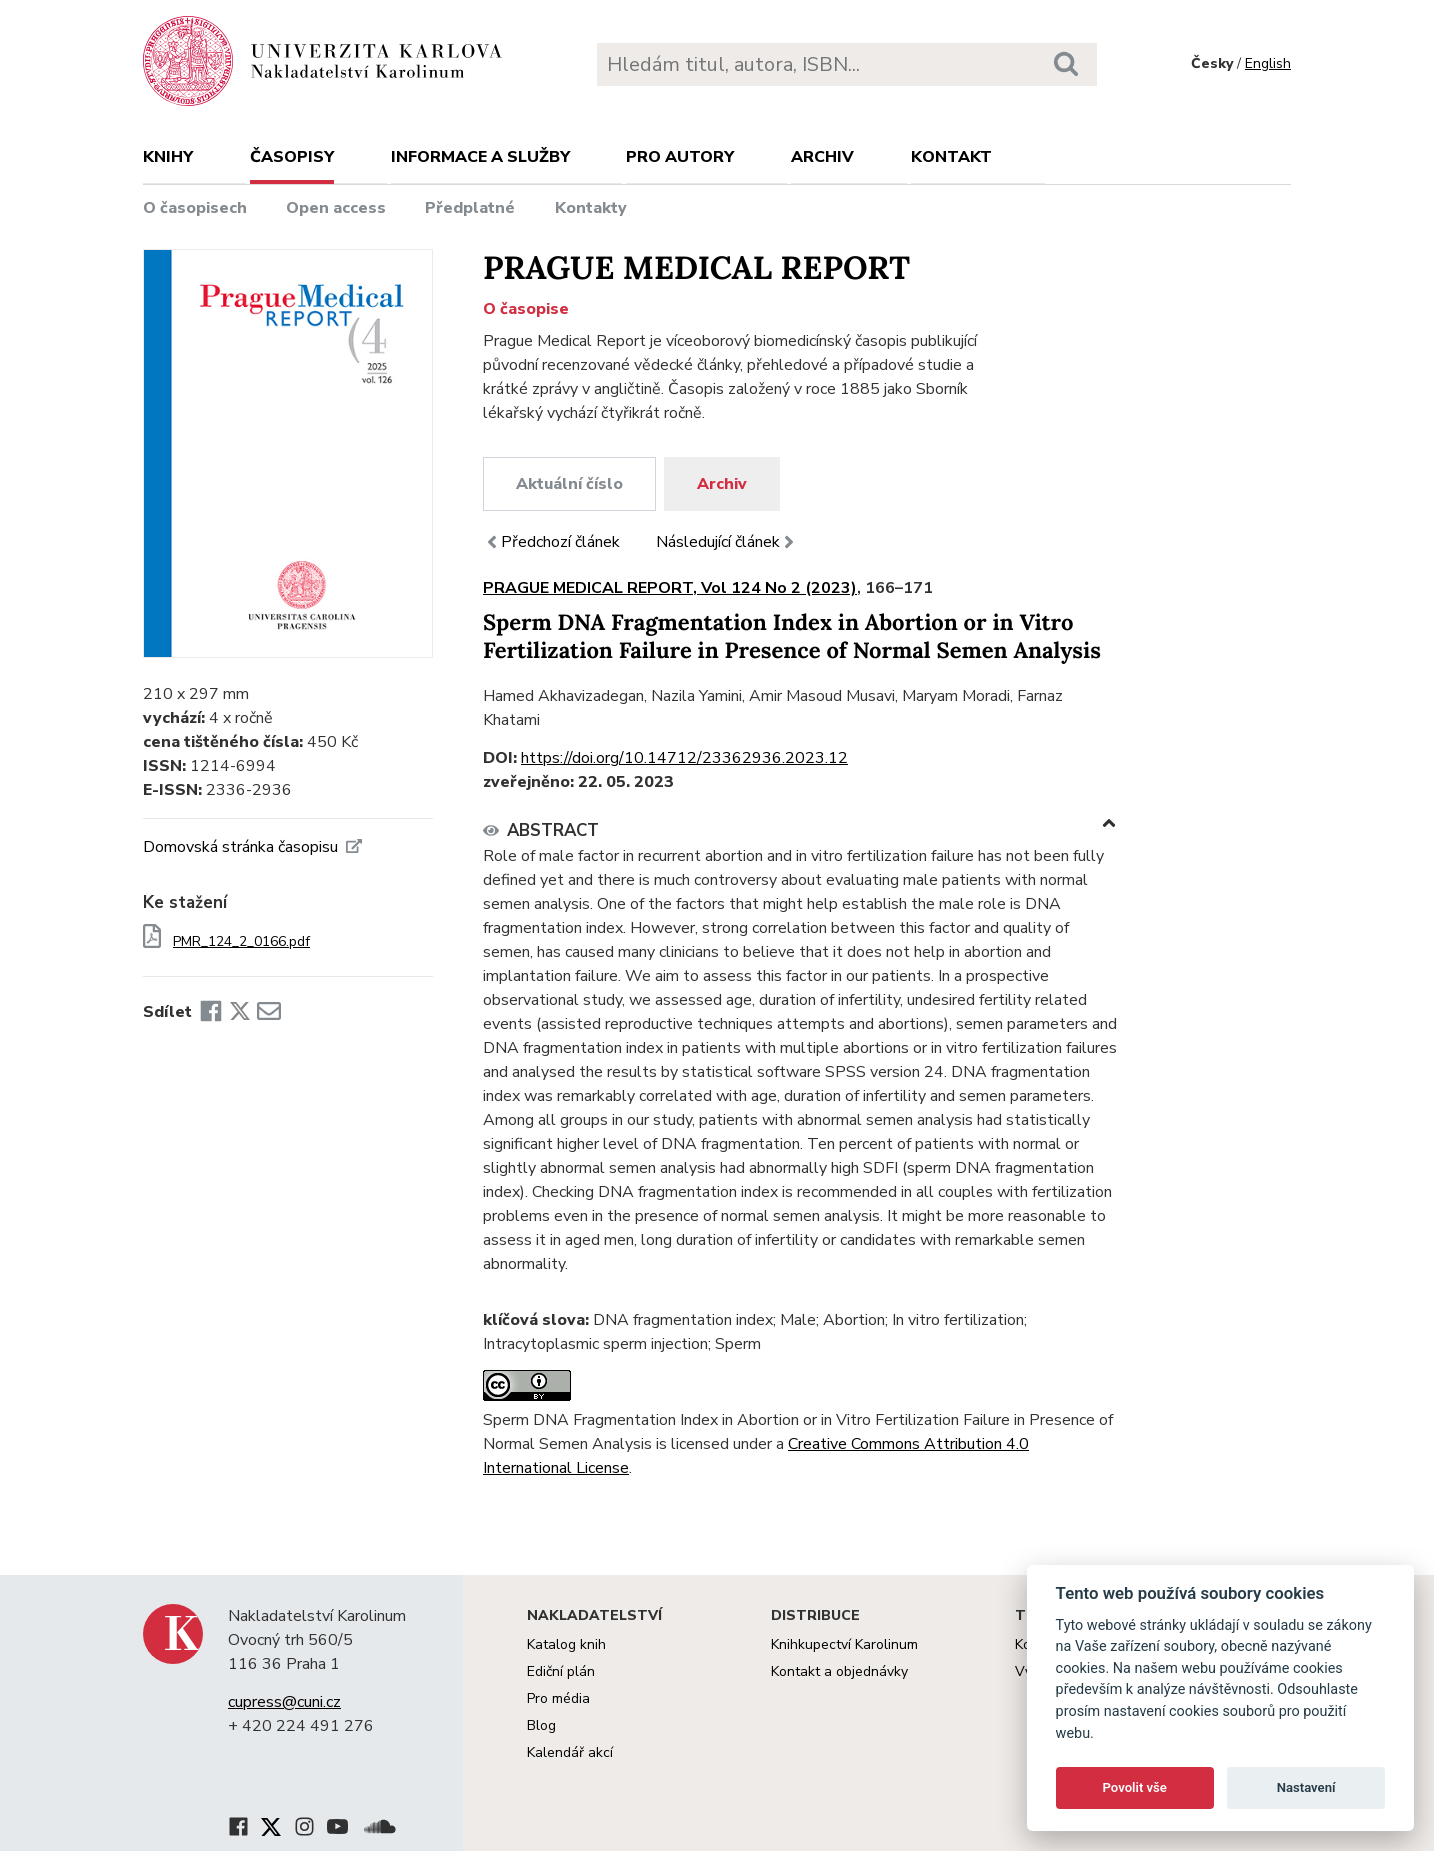 This screenshot has width=1434, height=1851. I want to click on English, so click(1268, 63).